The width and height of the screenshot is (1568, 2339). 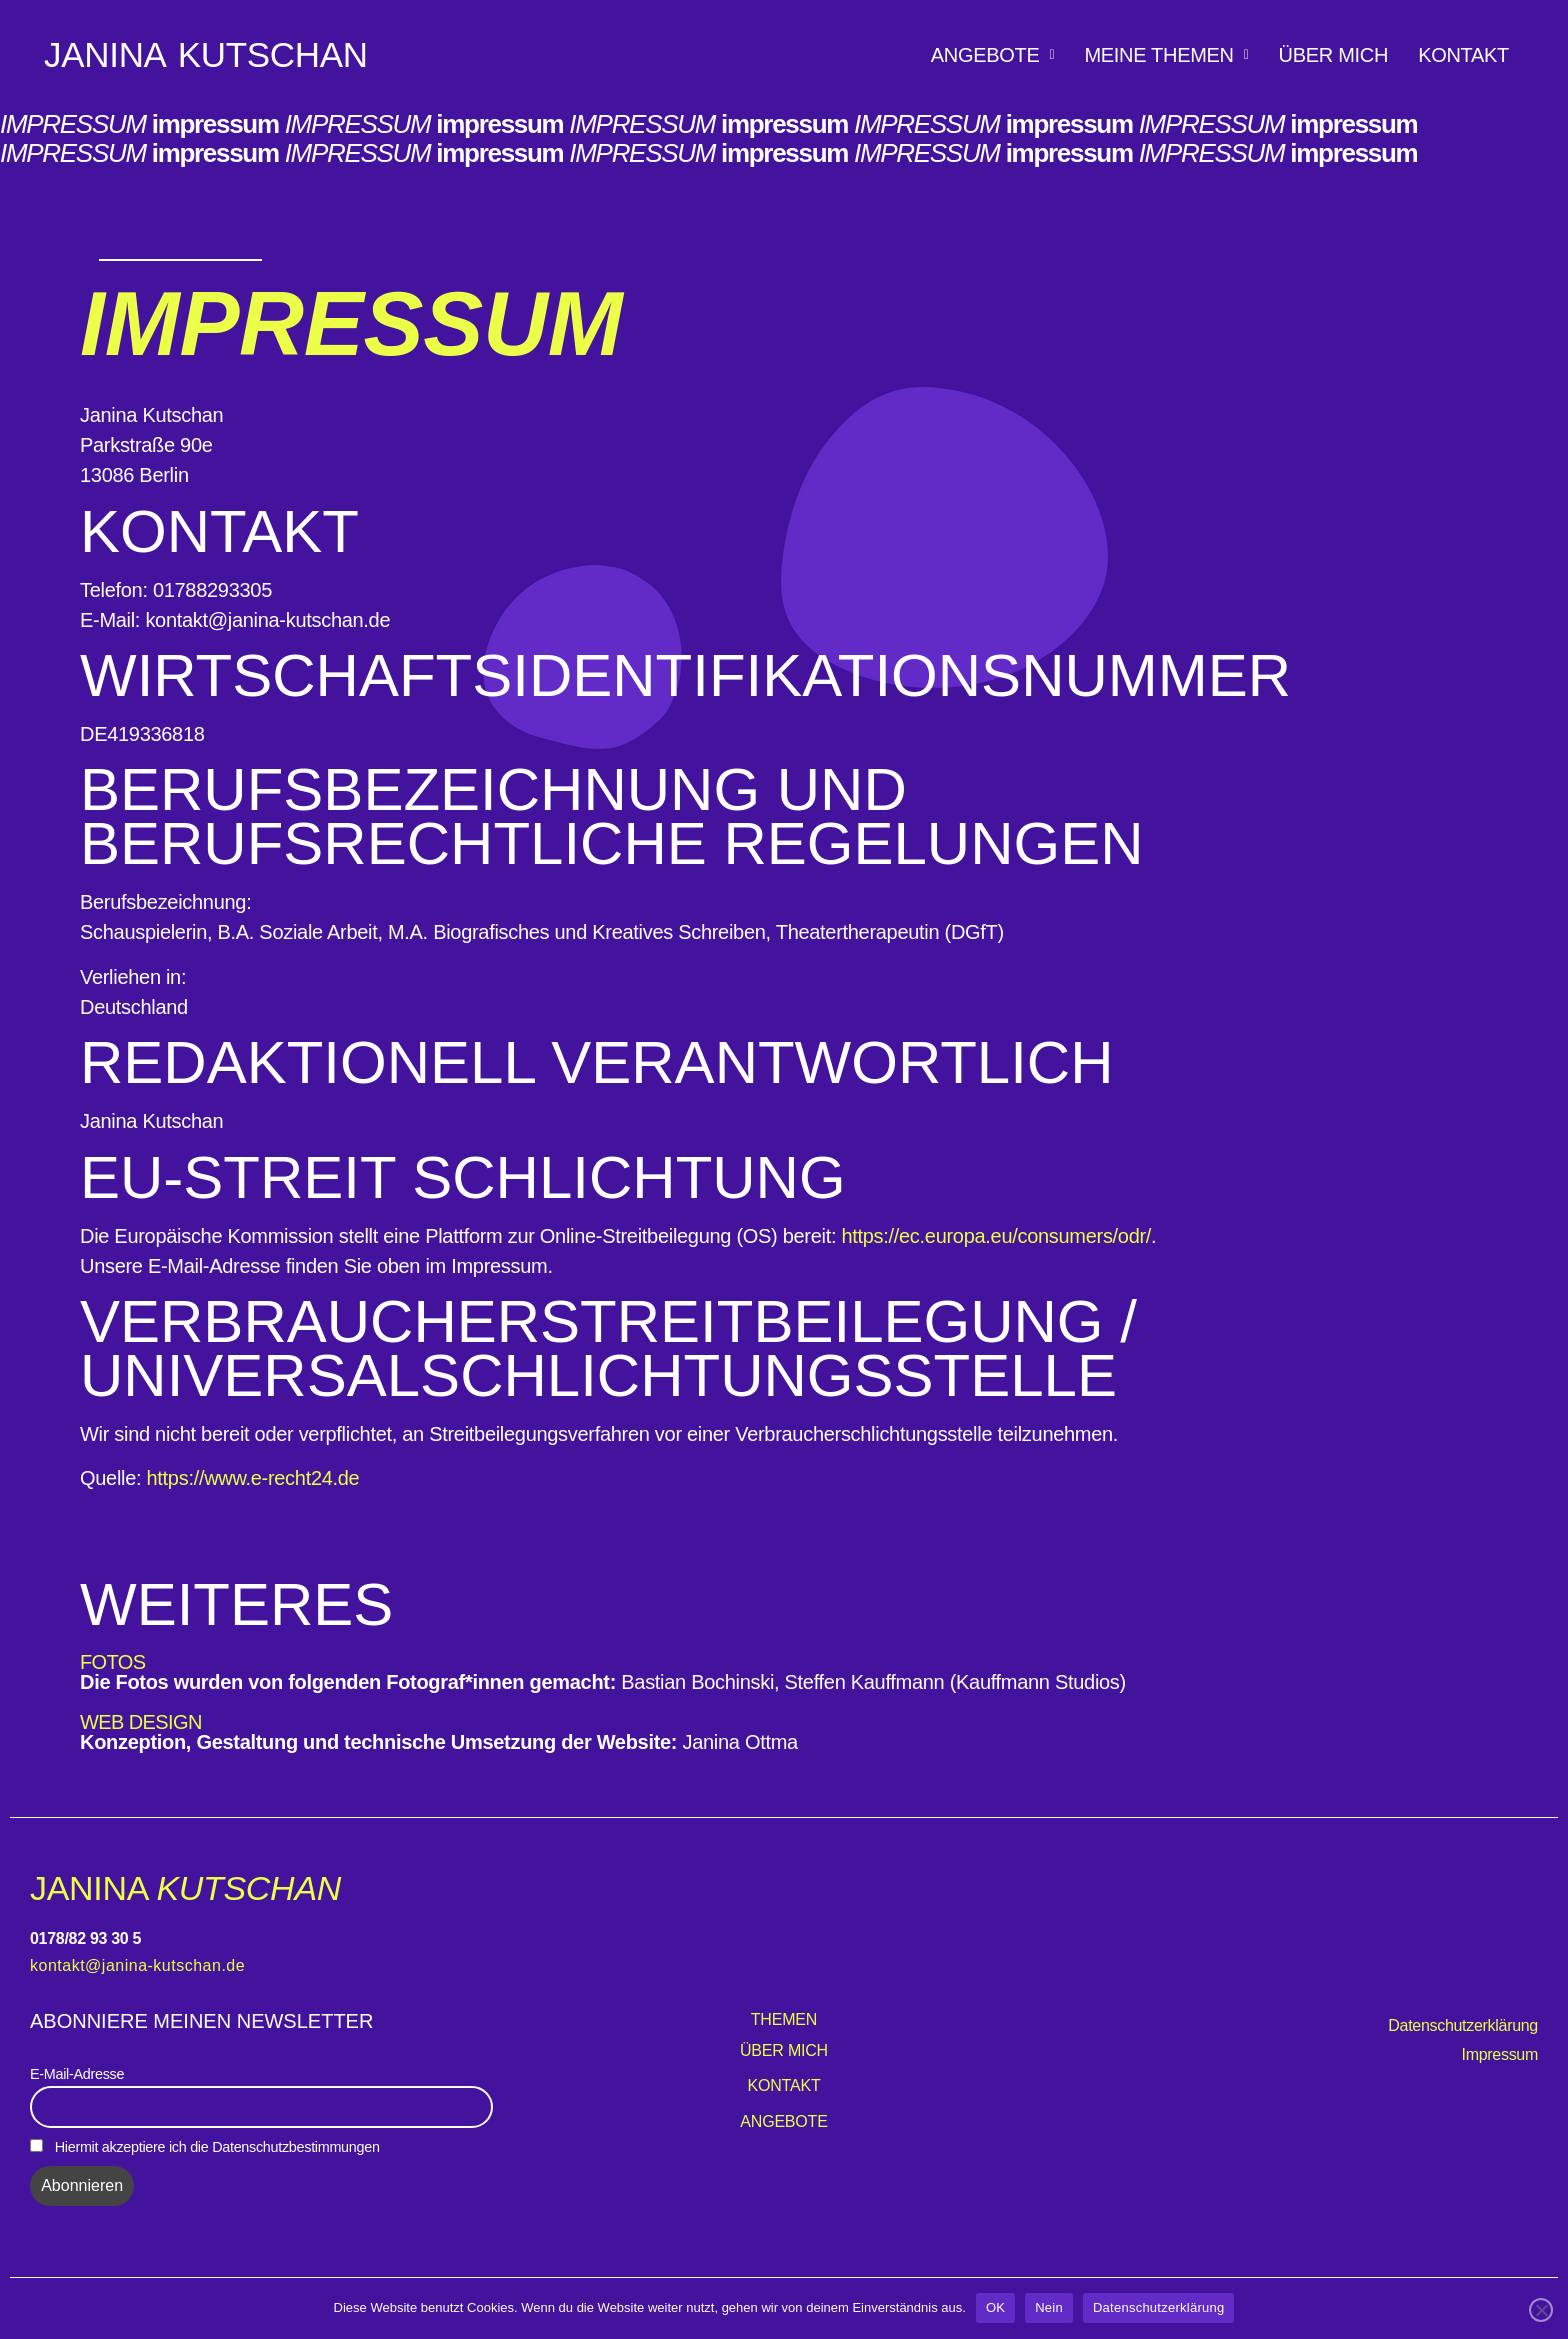 I want to click on kontakt@janina-kutschan.de, so click(x=137, y=1965).